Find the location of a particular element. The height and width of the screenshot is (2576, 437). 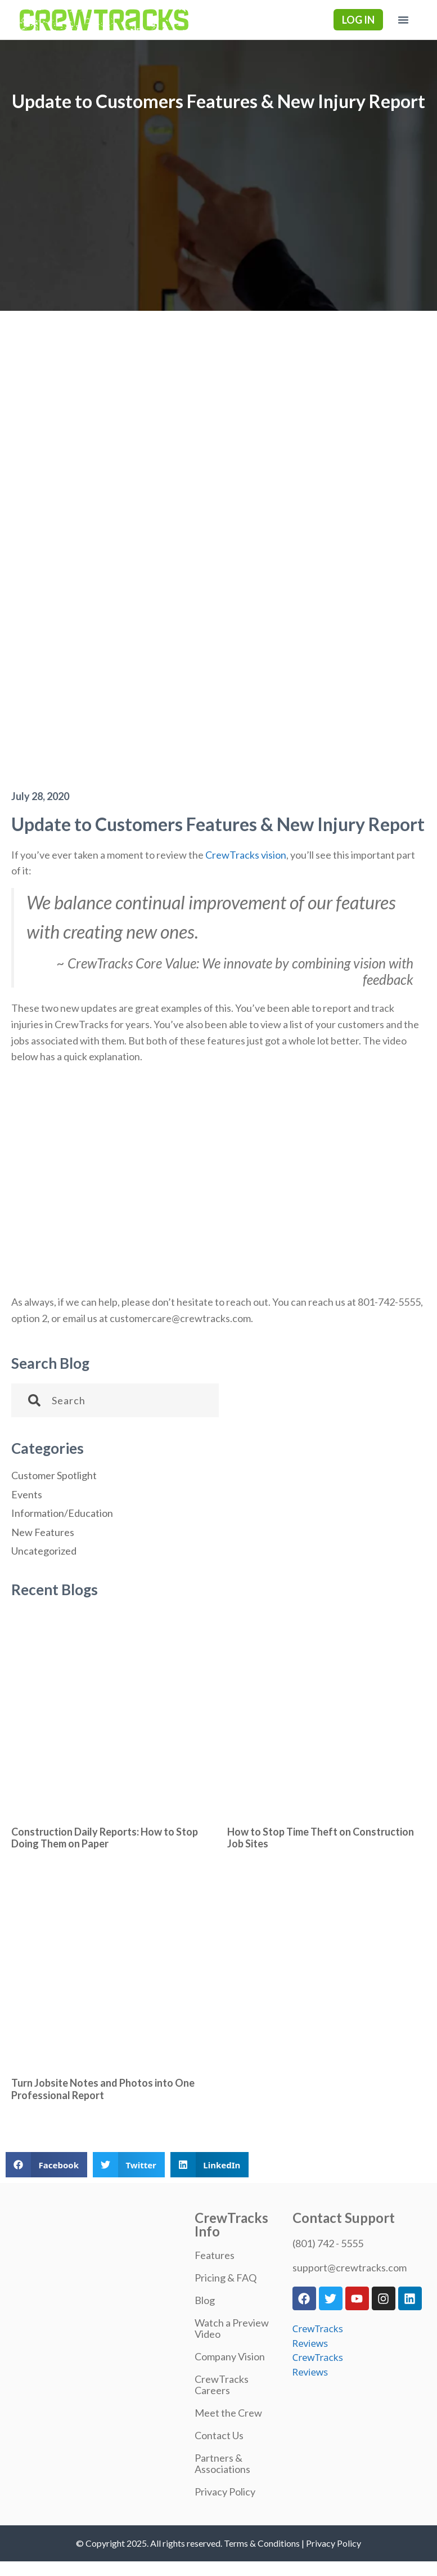

Contact Us is located at coordinates (219, 2435).